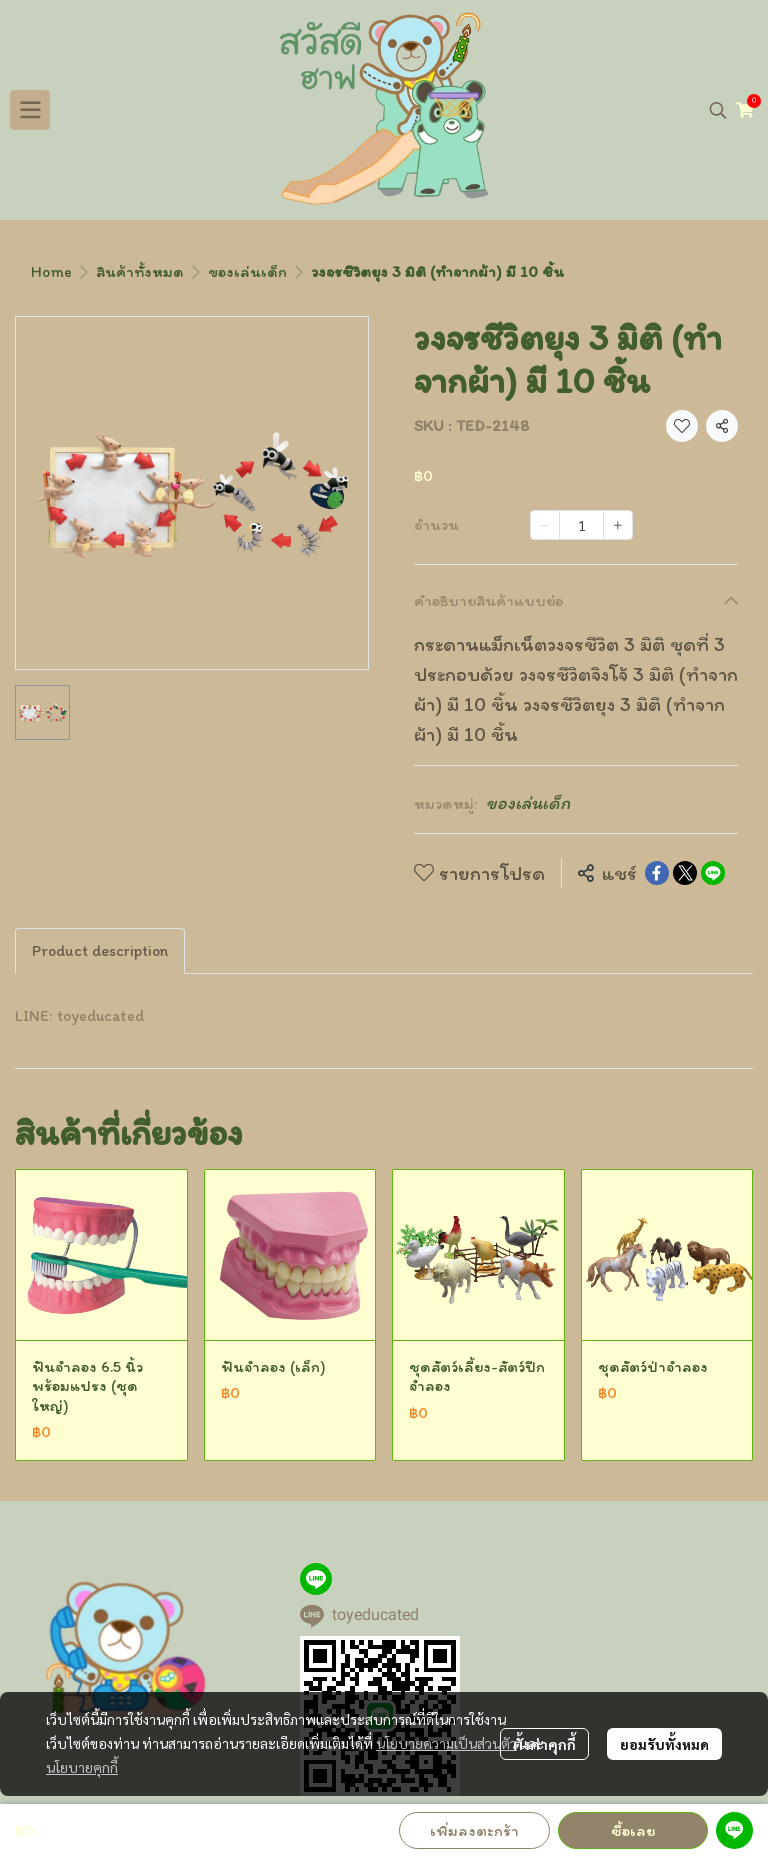 The image size is (768, 1857). What do you see at coordinates (247, 271) in the screenshot?
I see `ของเล่นเด็ก` at bounding box center [247, 271].